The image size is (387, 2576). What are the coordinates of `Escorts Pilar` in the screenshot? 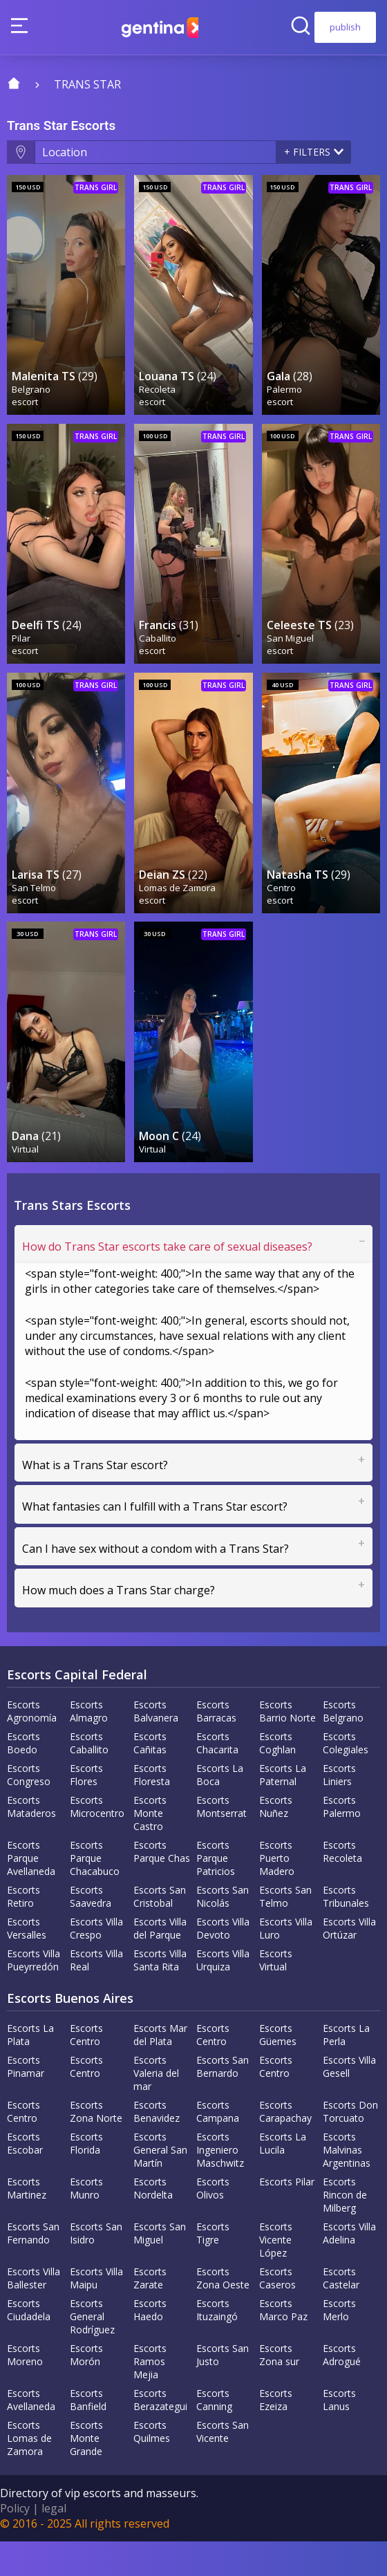 It's located at (286, 2216).